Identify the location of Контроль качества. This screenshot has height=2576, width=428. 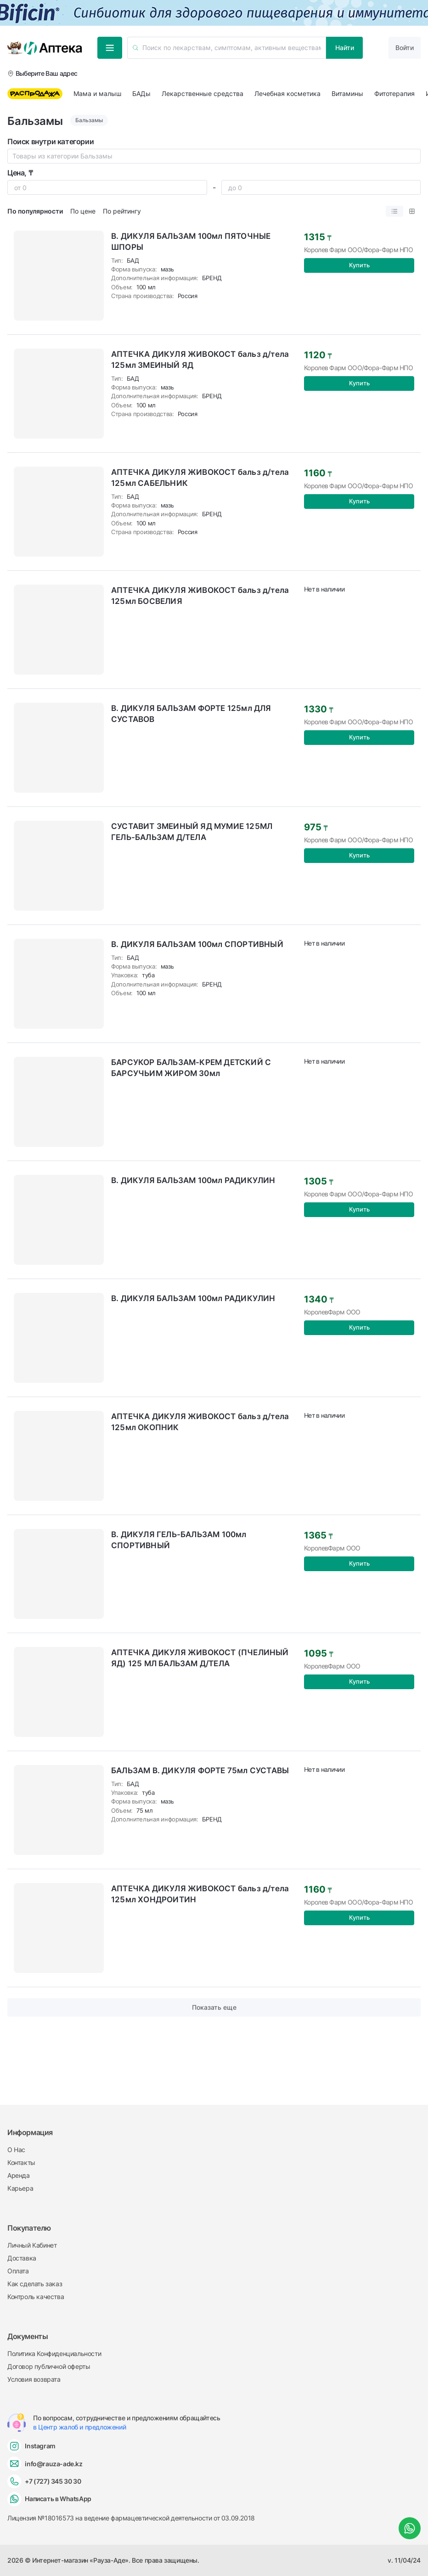
(35, 2296).